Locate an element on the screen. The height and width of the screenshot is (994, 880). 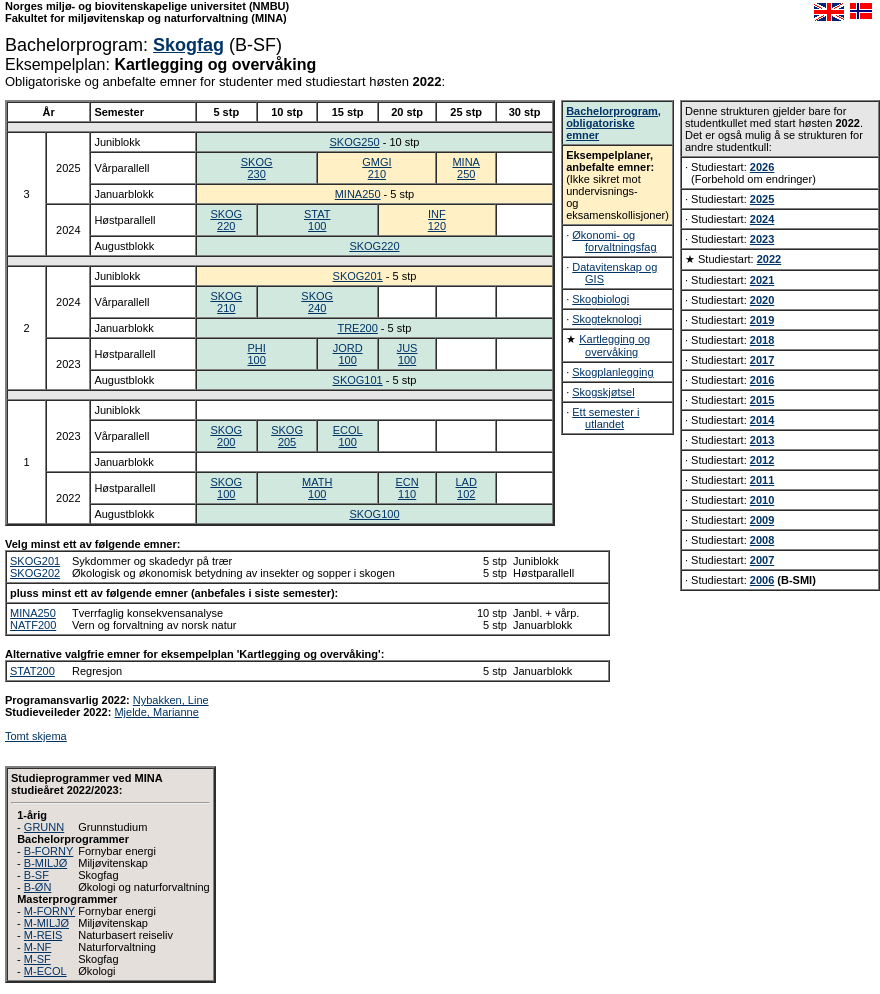
LAD102 is located at coordinates (466, 488).